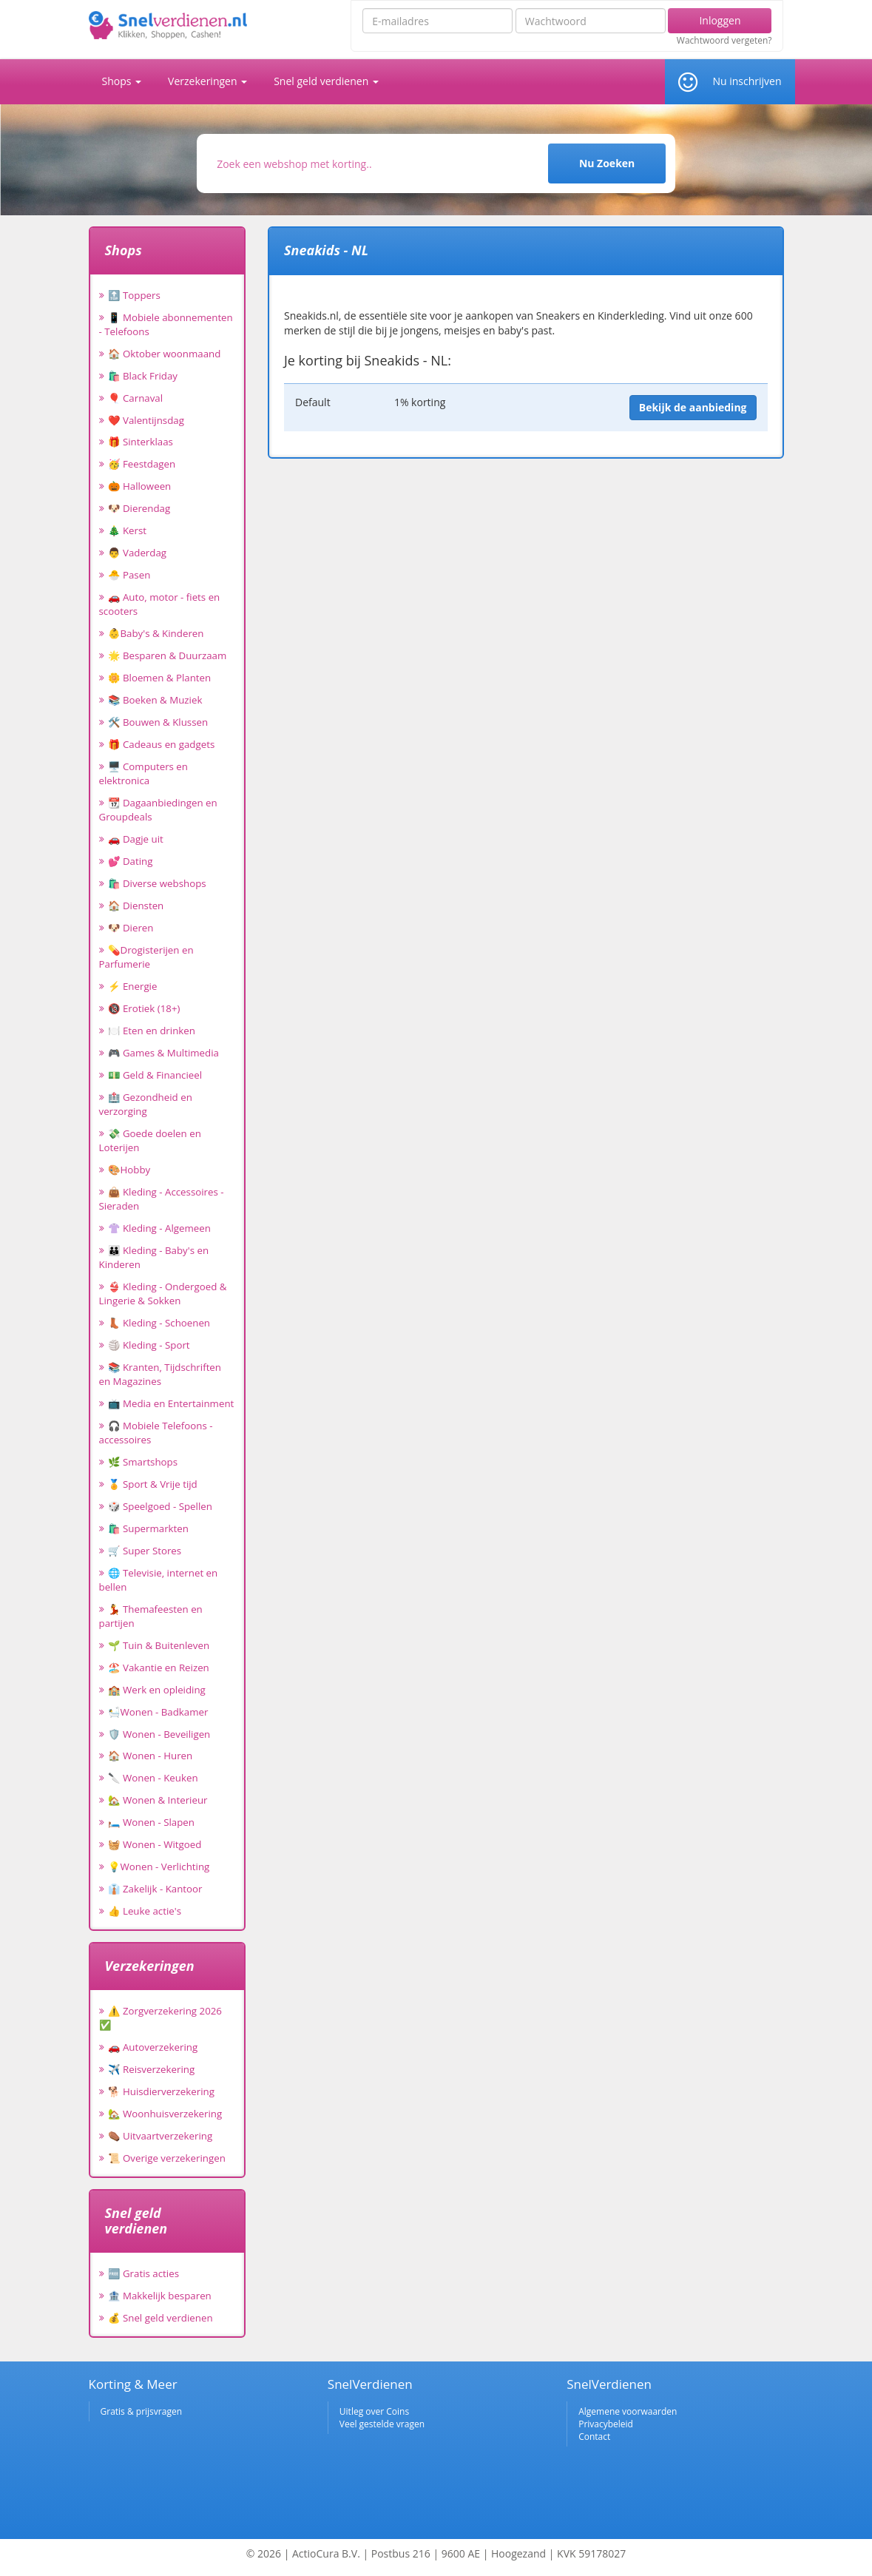 The width and height of the screenshot is (872, 2576). Describe the element at coordinates (160, 1374) in the screenshot. I see `📚 Kranten, Tijdschriften en Magazines` at that location.